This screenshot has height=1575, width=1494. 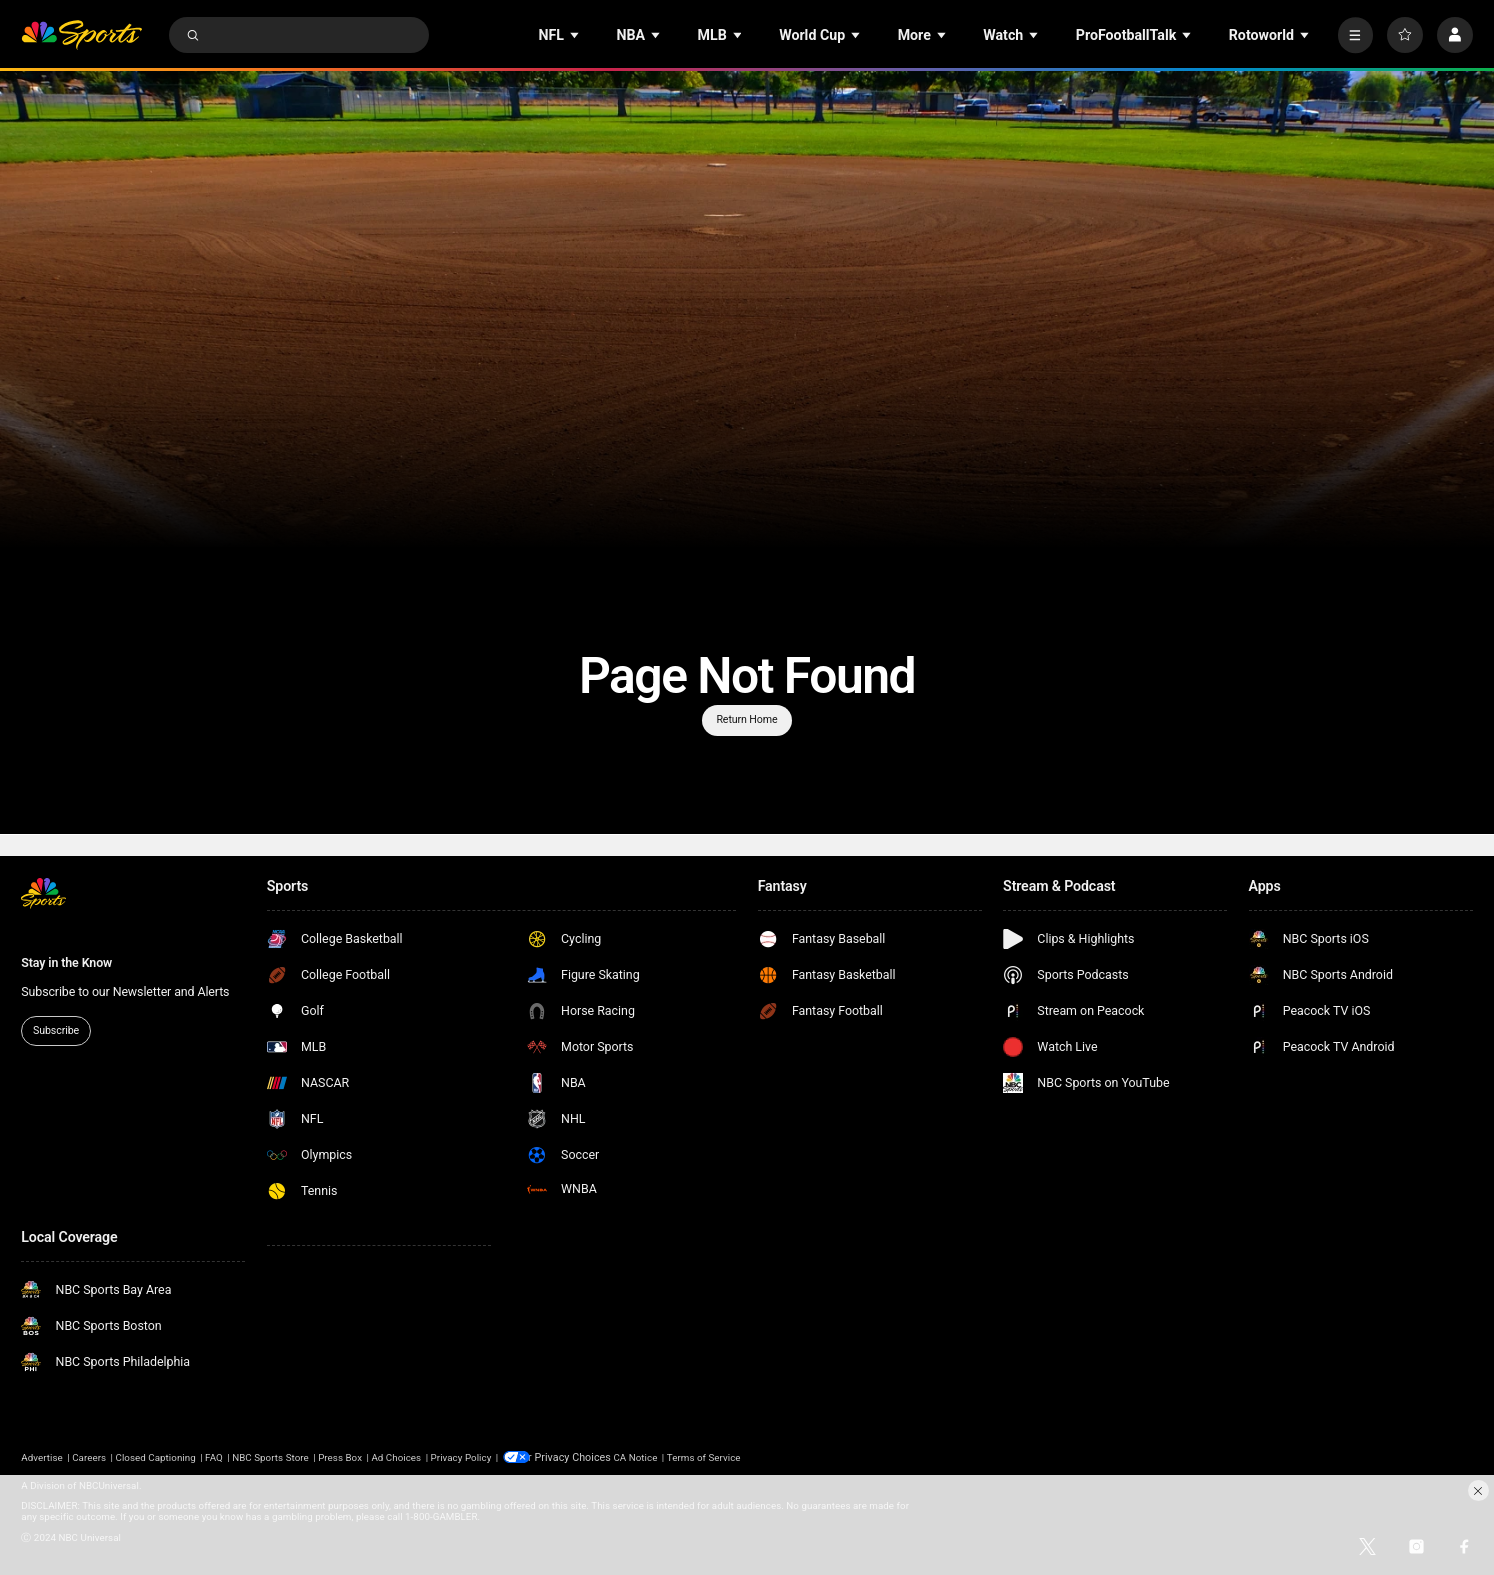 What do you see at coordinates (214, 1456) in the screenshot?
I see `FAQ` at bounding box center [214, 1456].